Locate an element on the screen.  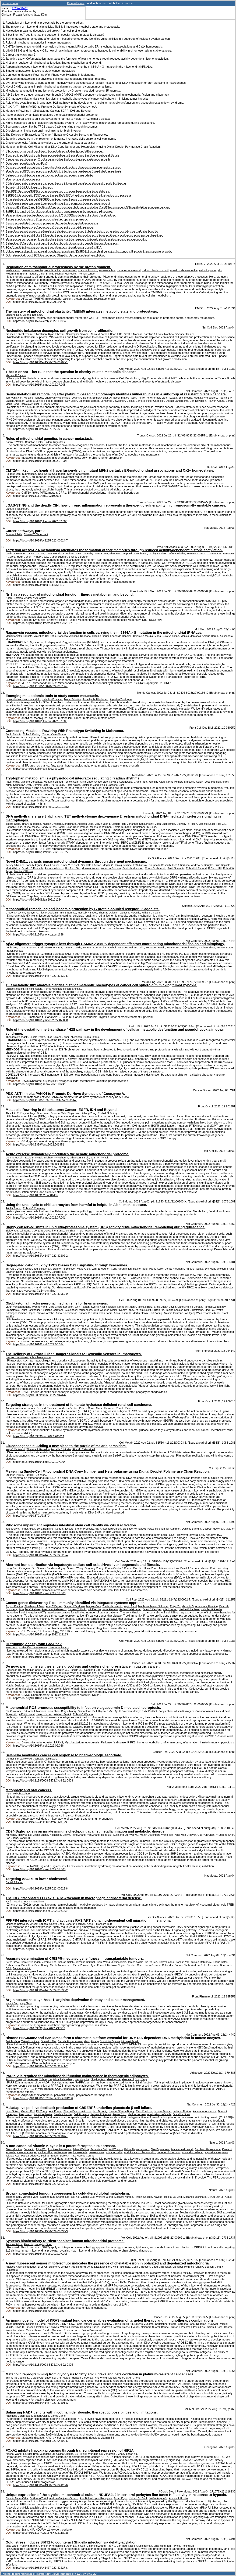
Daniel Lai is located at coordinates (27, 1965).